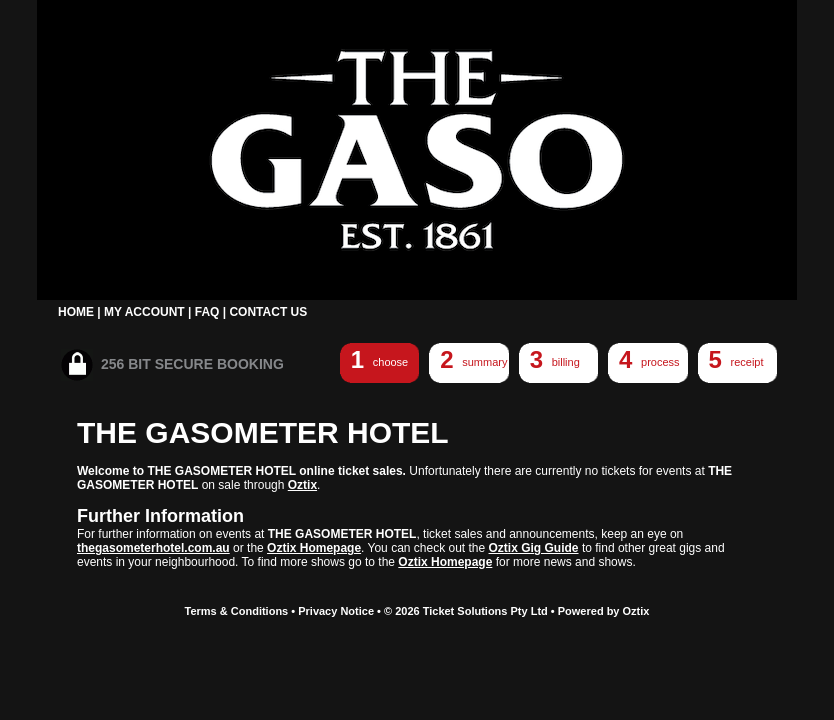  Describe the element at coordinates (302, 485) in the screenshot. I see `Oztix` at that location.